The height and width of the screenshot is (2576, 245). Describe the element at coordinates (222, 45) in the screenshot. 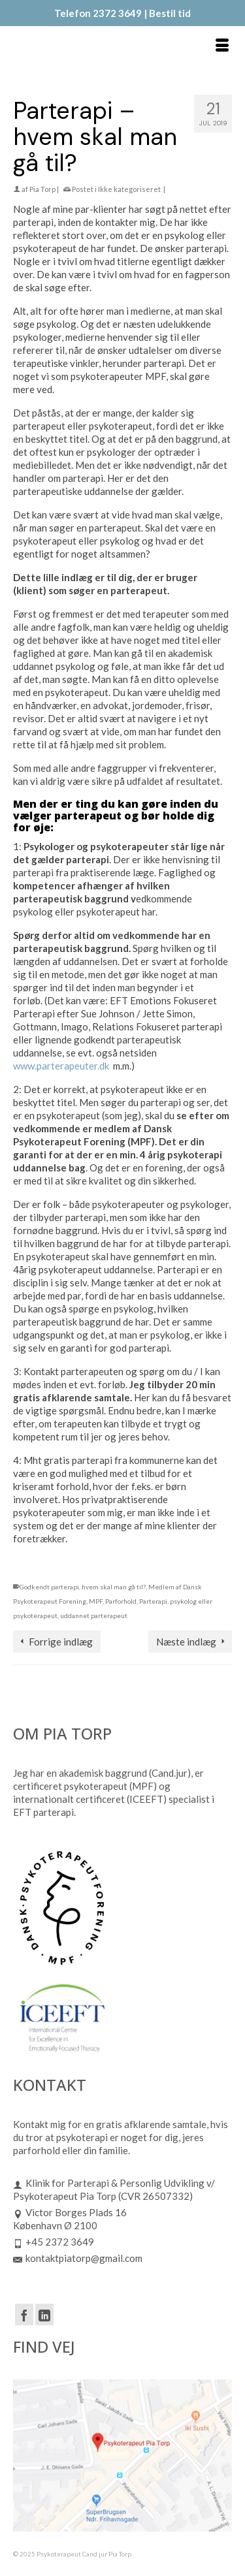

I see `[Menu]` at that location.